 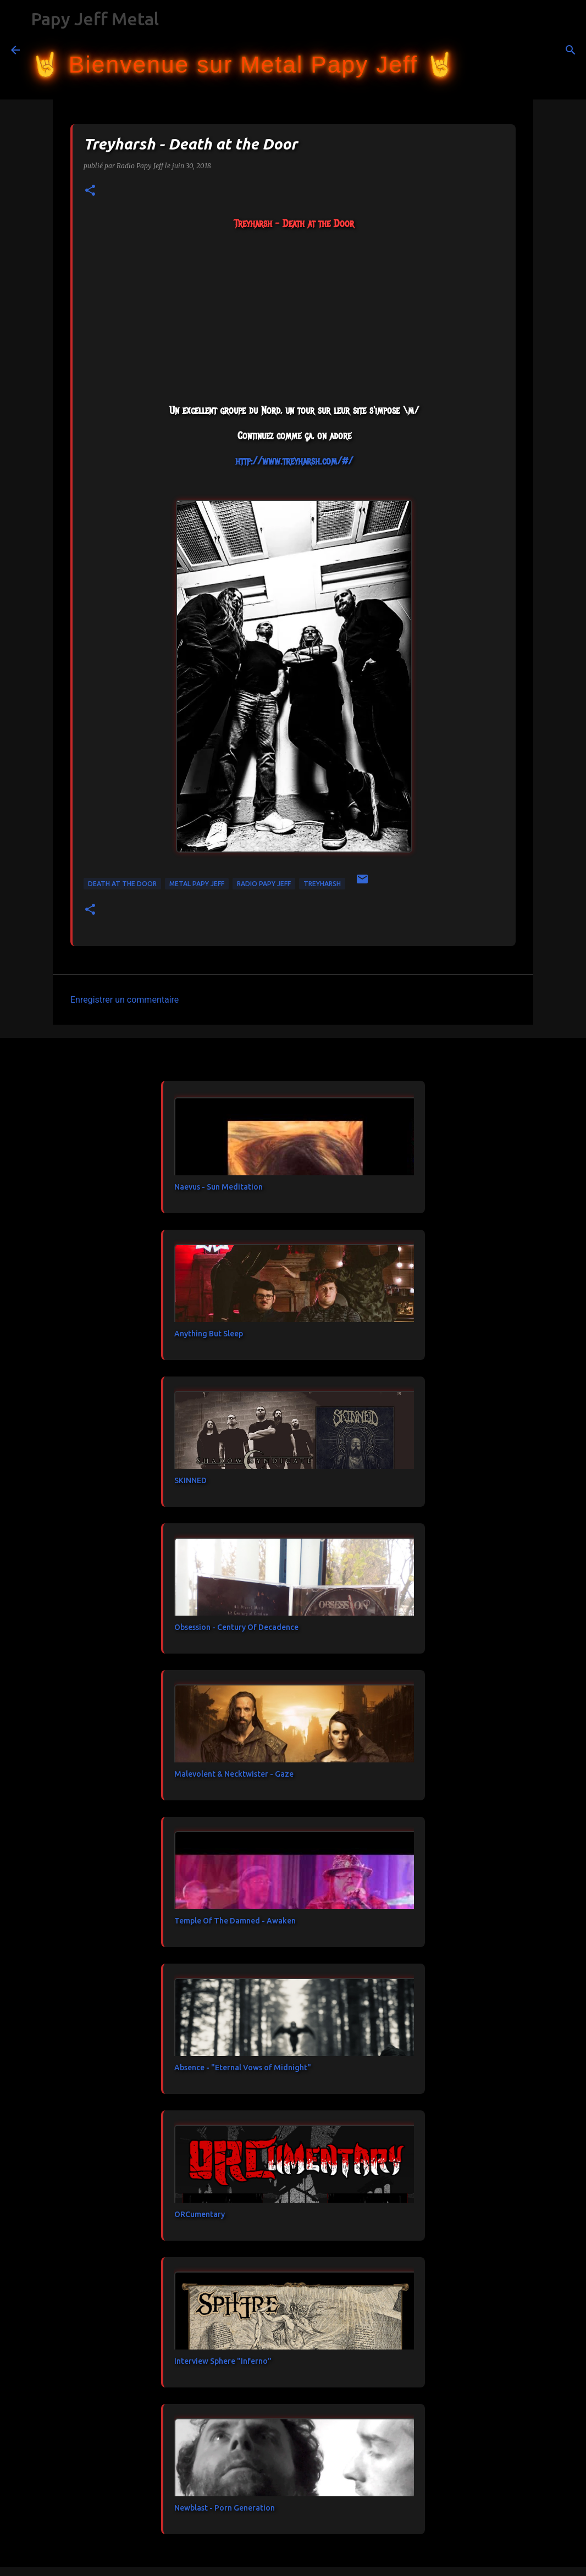 What do you see at coordinates (471, 50) in the screenshot?
I see `[Rechercher]` at bounding box center [471, 50].